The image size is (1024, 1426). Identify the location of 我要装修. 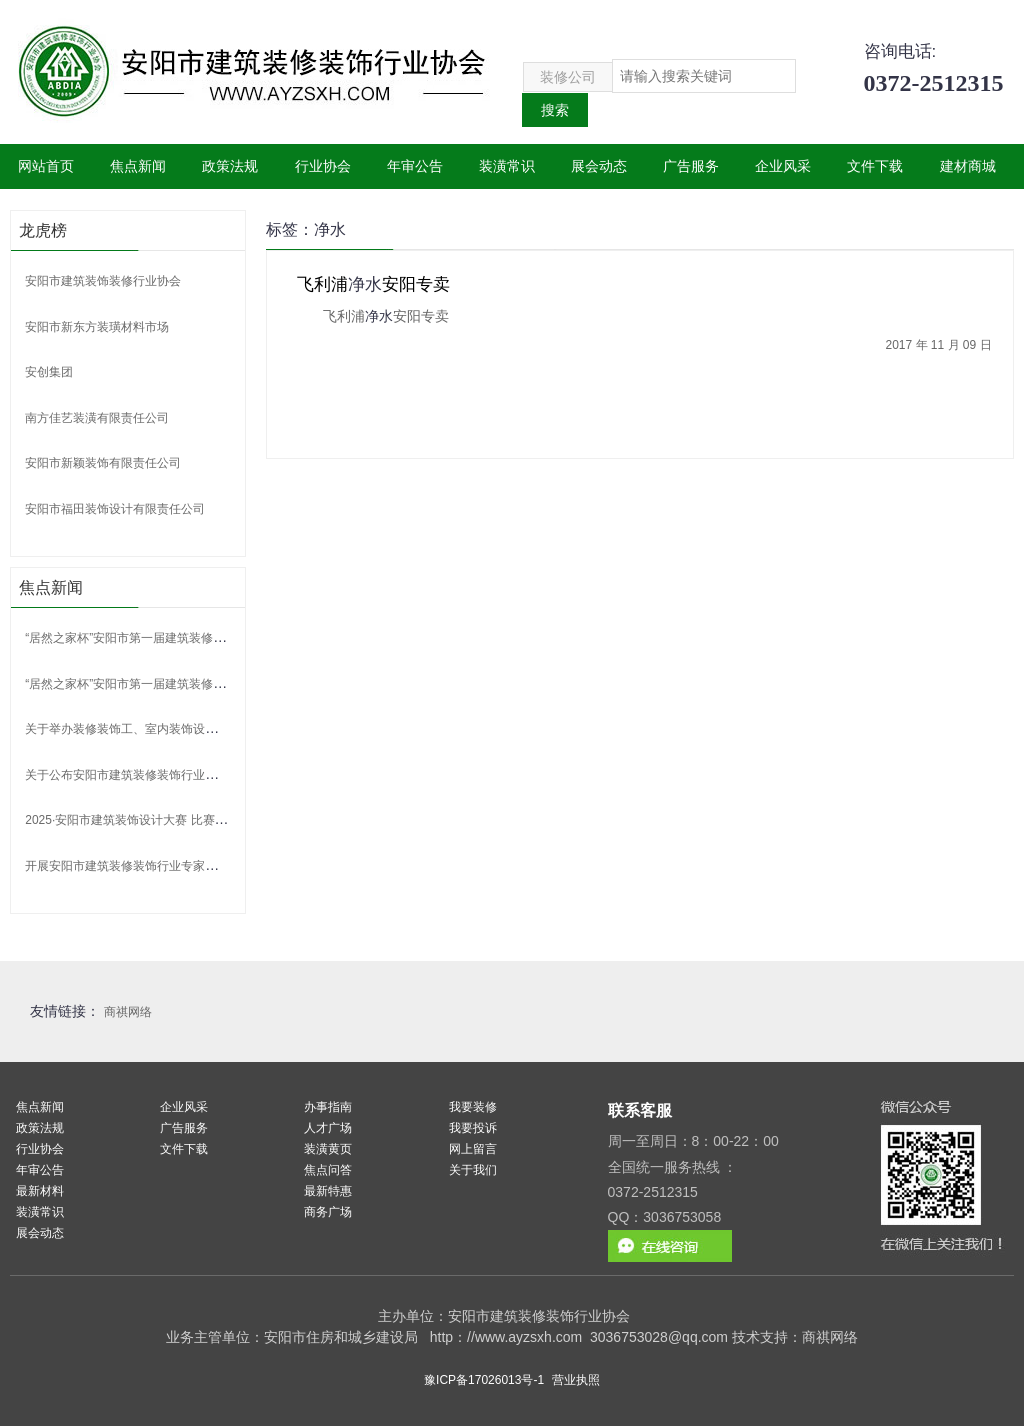
(473, 1107).